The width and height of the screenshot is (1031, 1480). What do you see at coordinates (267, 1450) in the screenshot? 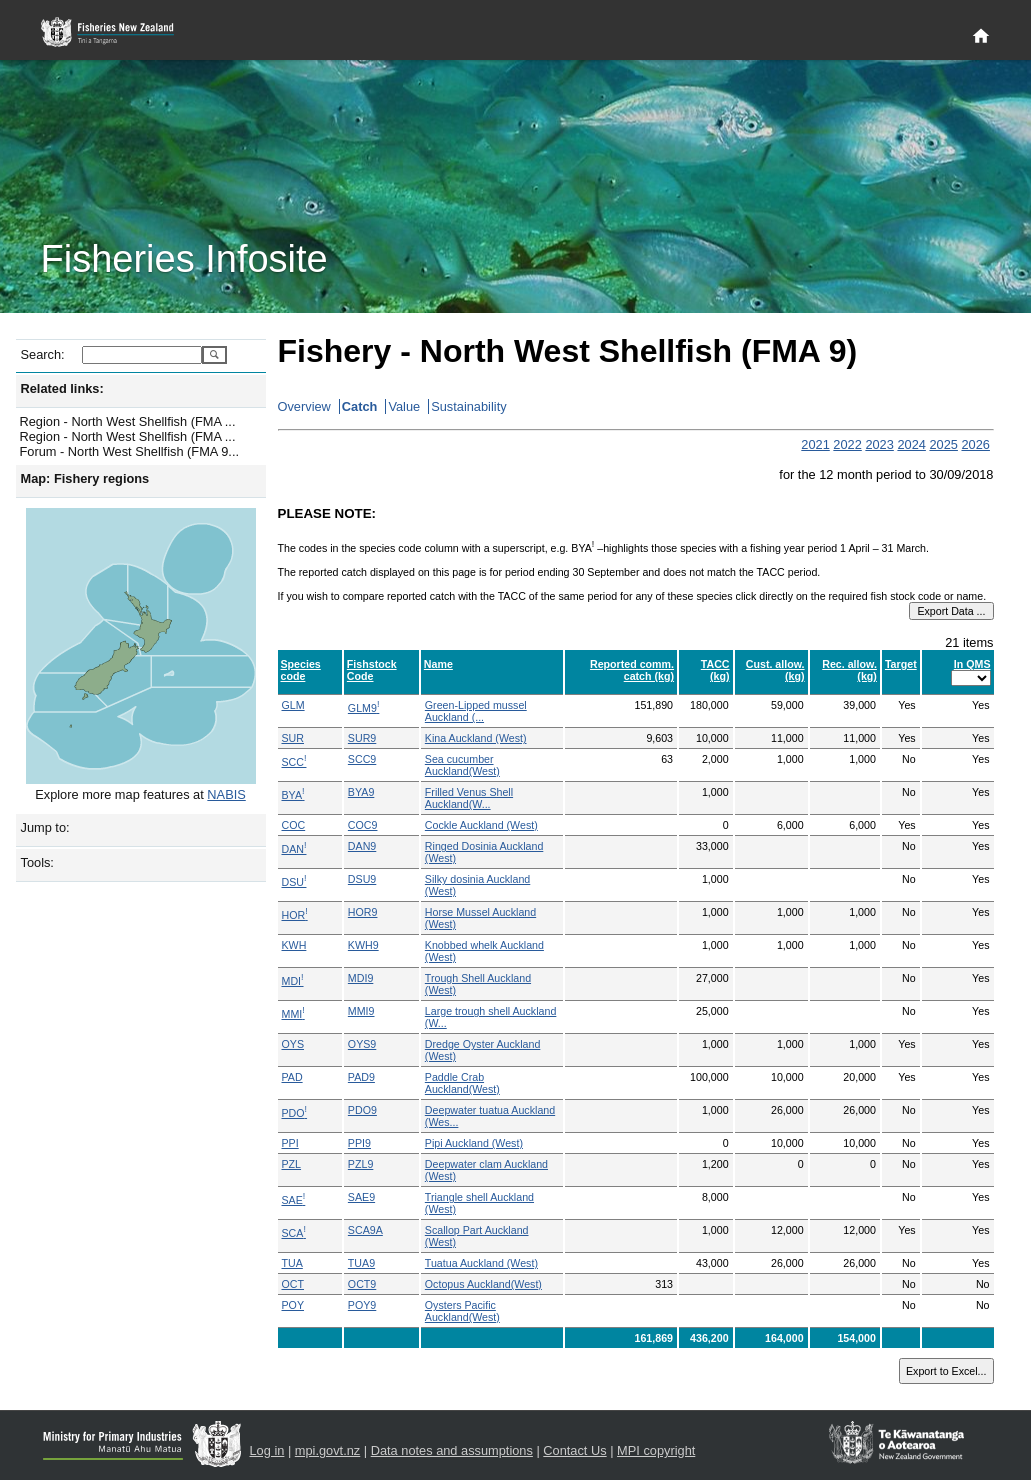
I see `Log in` at bounding box center [267, 1450].